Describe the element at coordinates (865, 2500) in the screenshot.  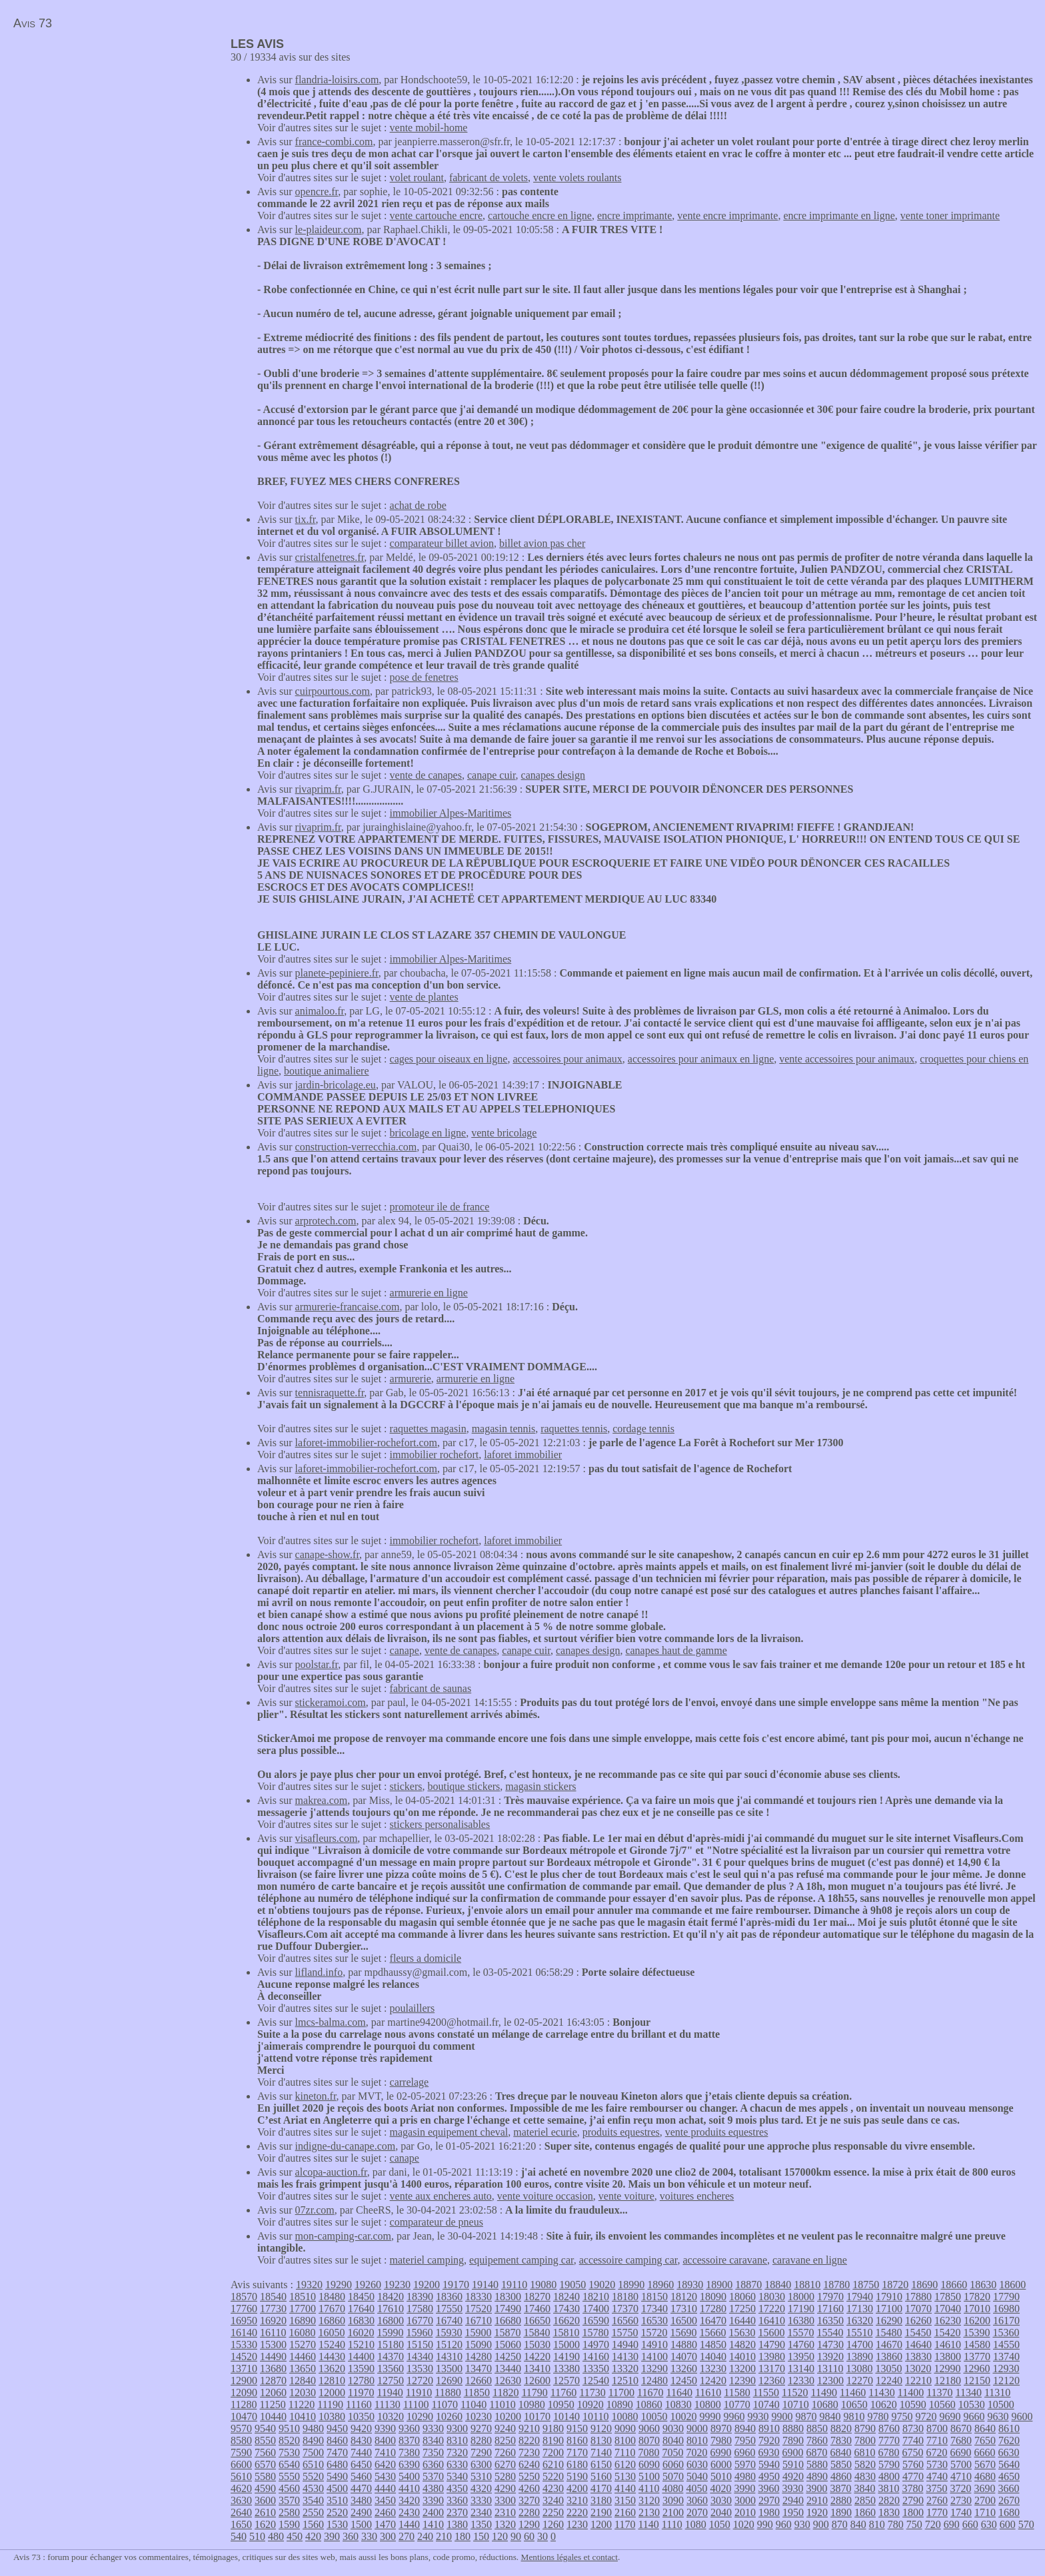
I see `2850` at that location.